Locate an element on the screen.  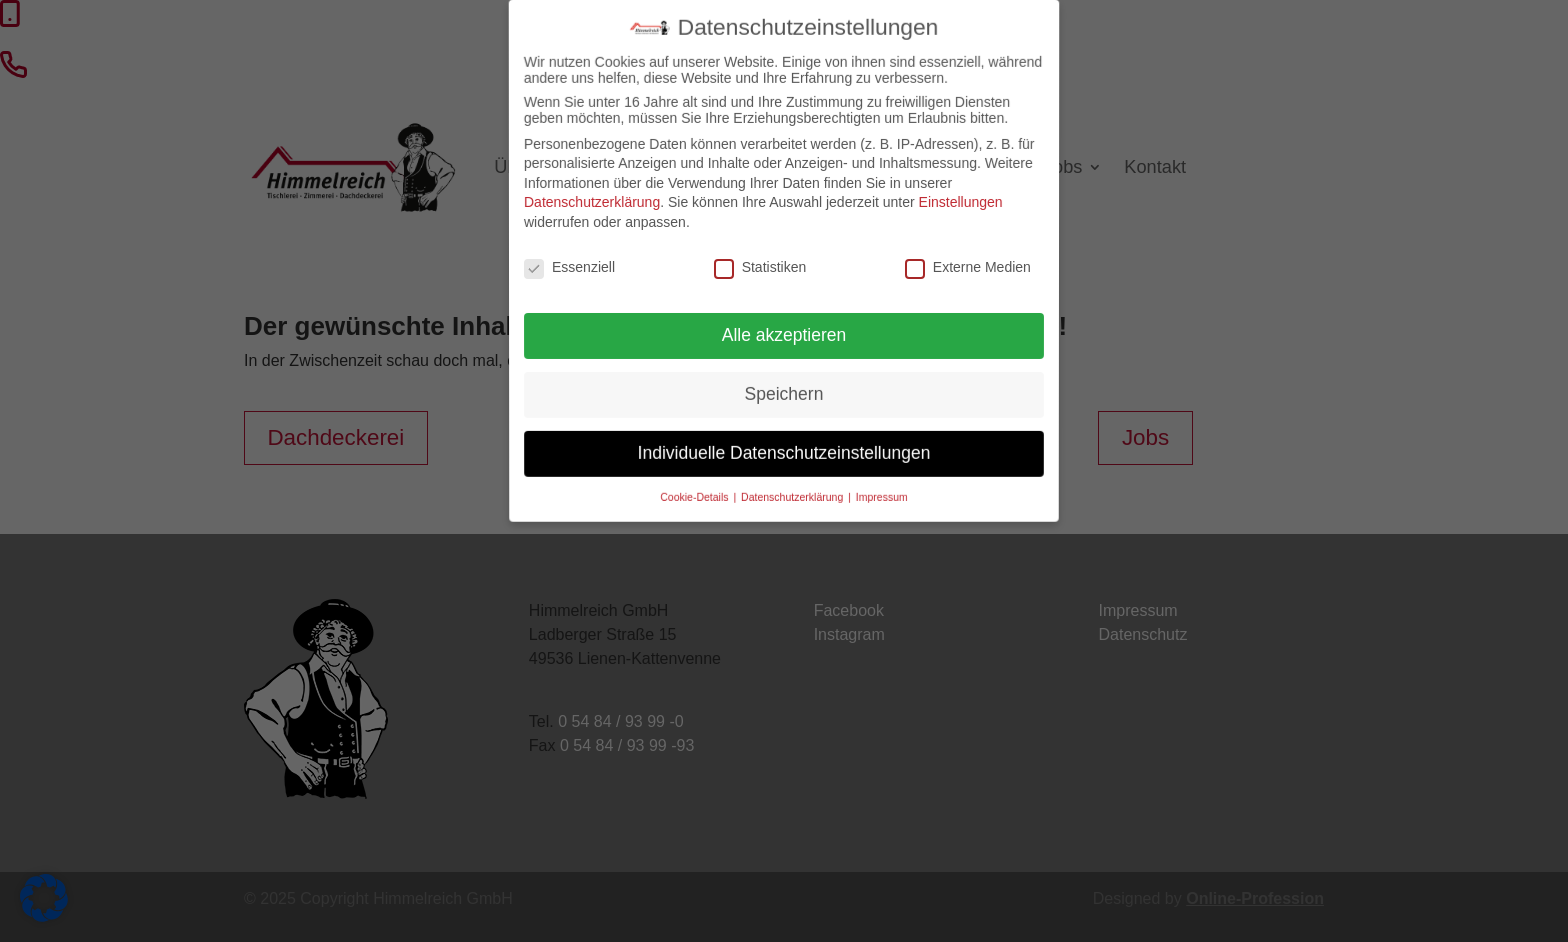
Essenziell is located at coordinates (570, 267).